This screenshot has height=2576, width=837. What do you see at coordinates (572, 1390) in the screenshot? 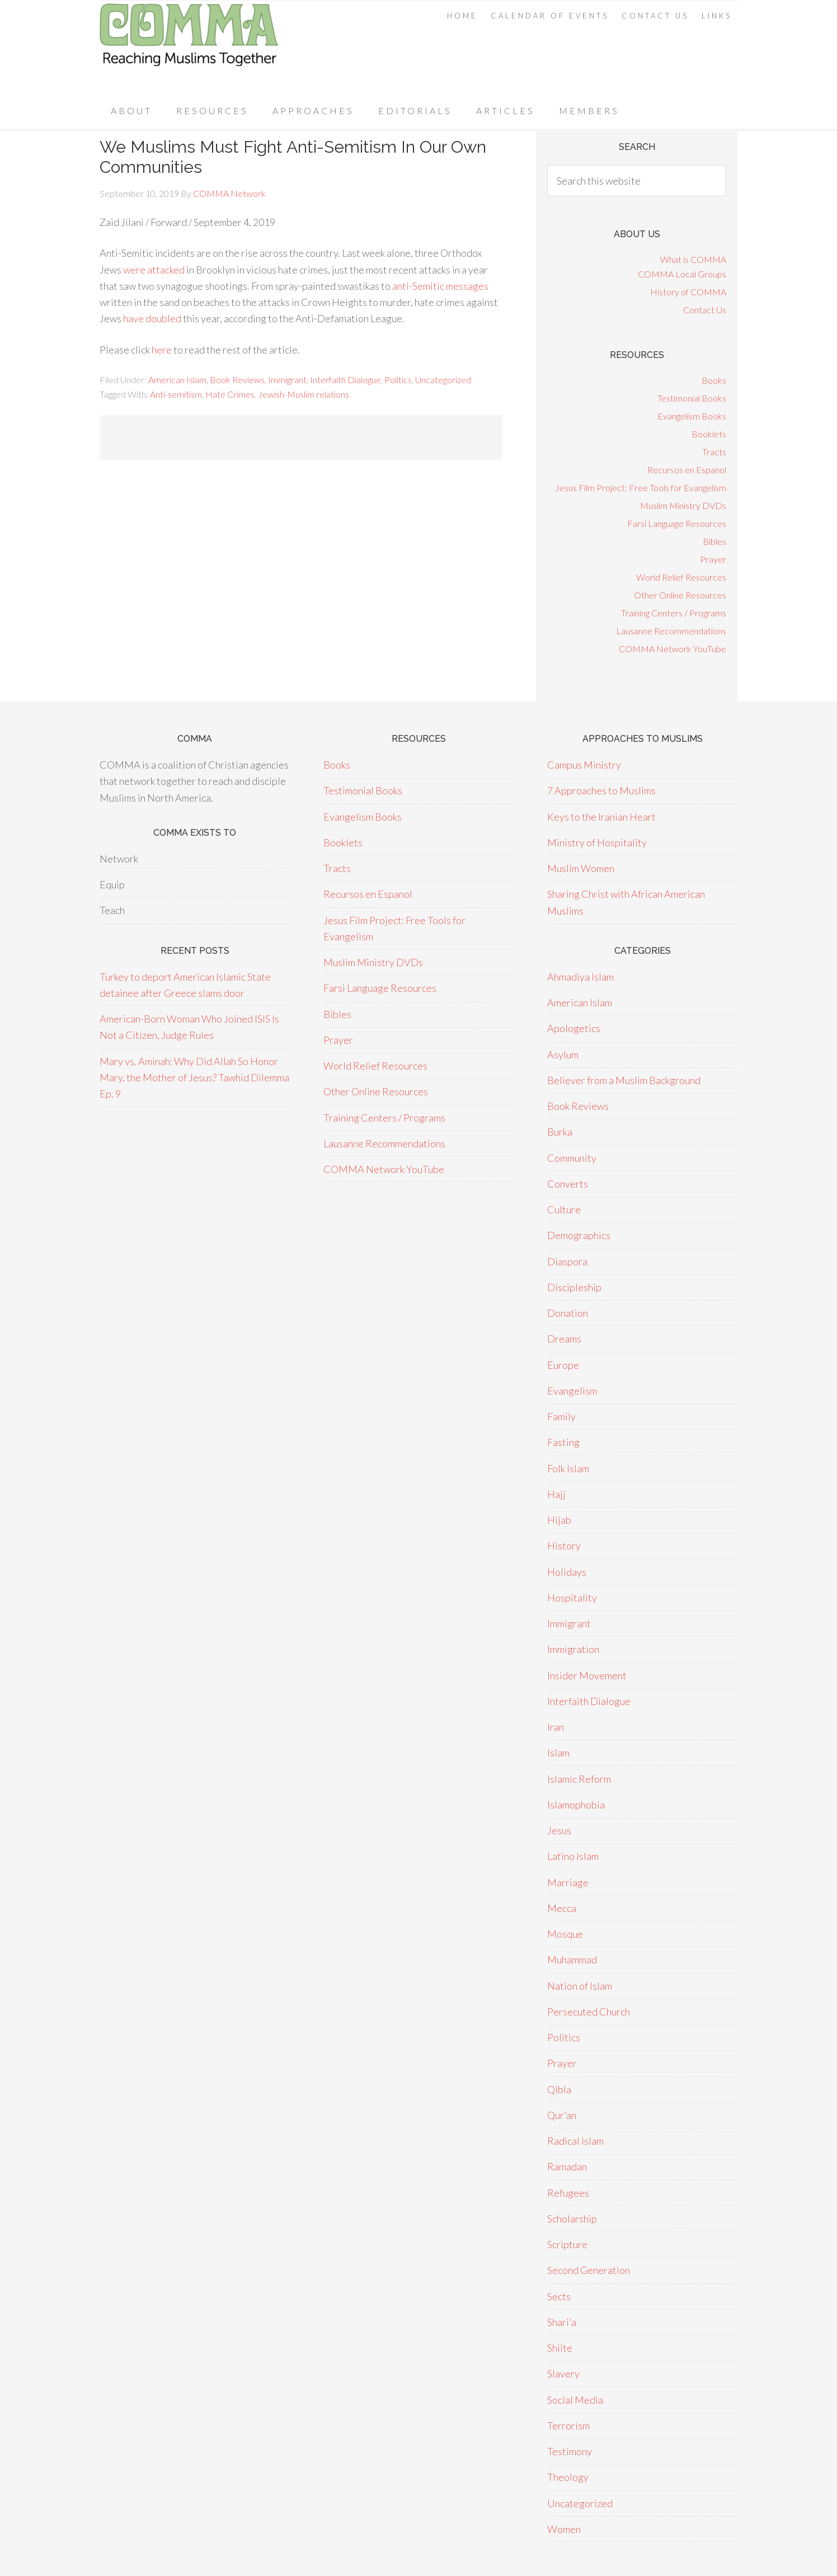
I see `Evangelism` at bounding box center [572, 1390].